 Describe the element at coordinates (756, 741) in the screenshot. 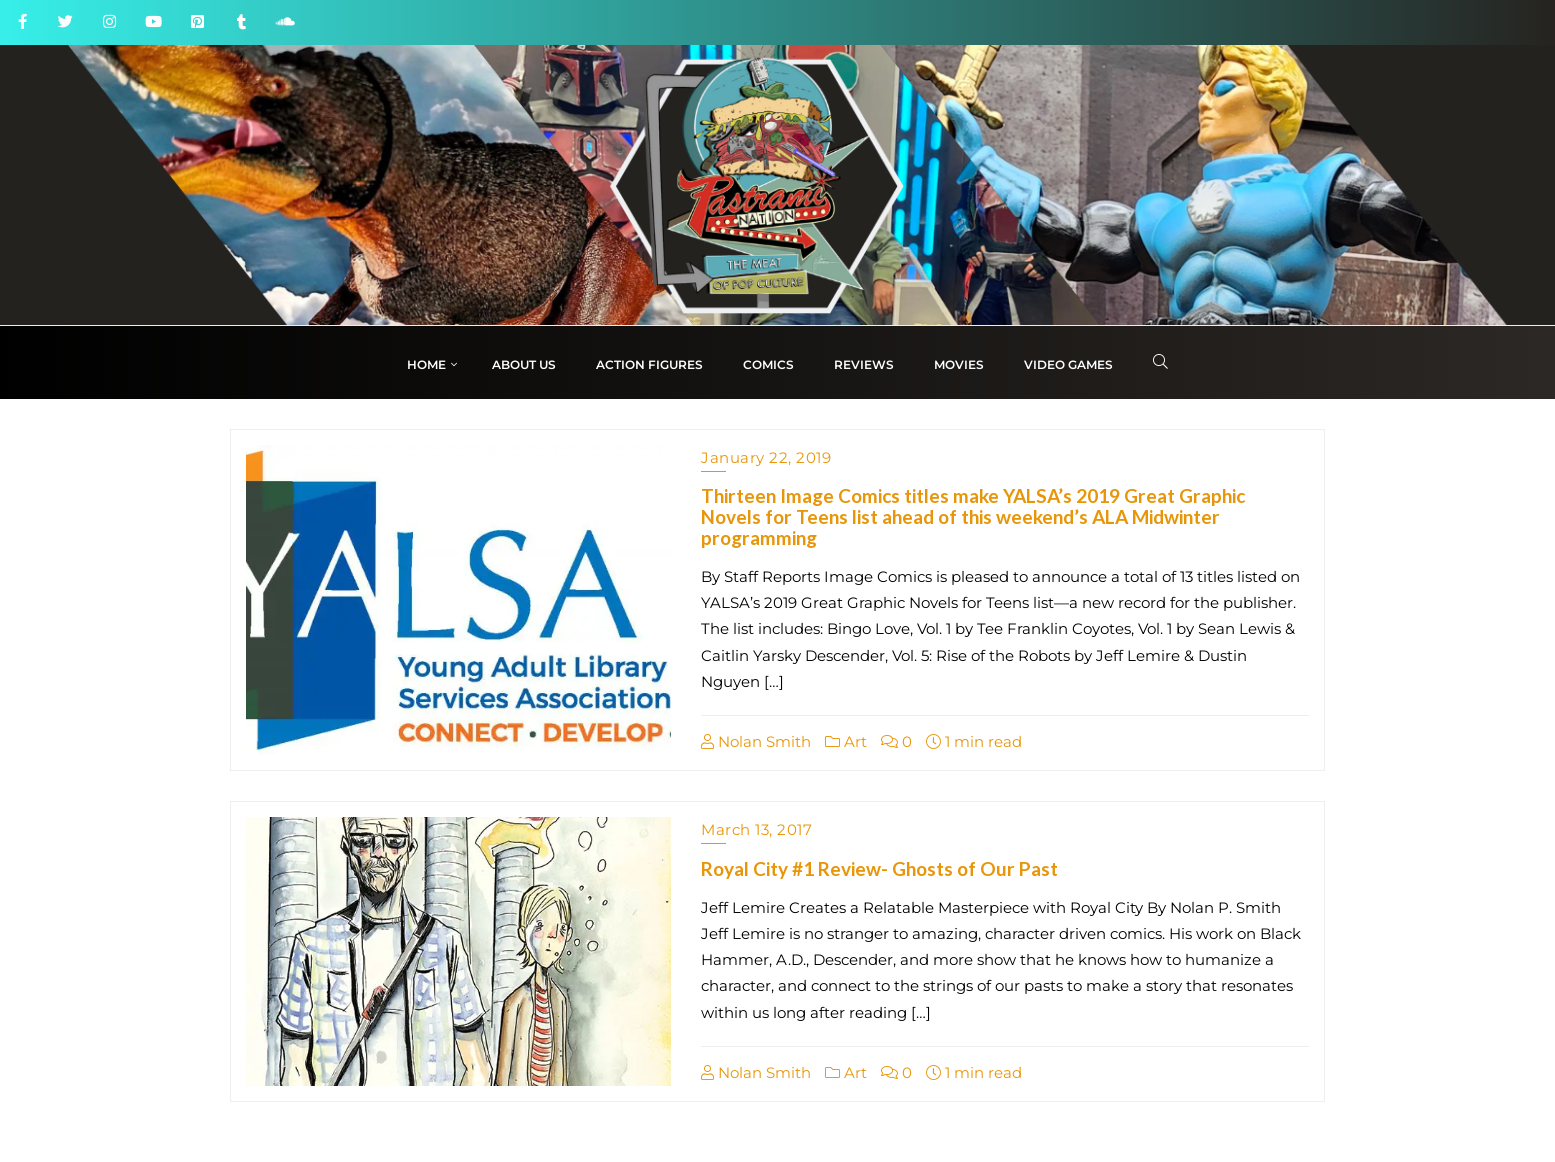

I see `Nolan Smith` at that location.